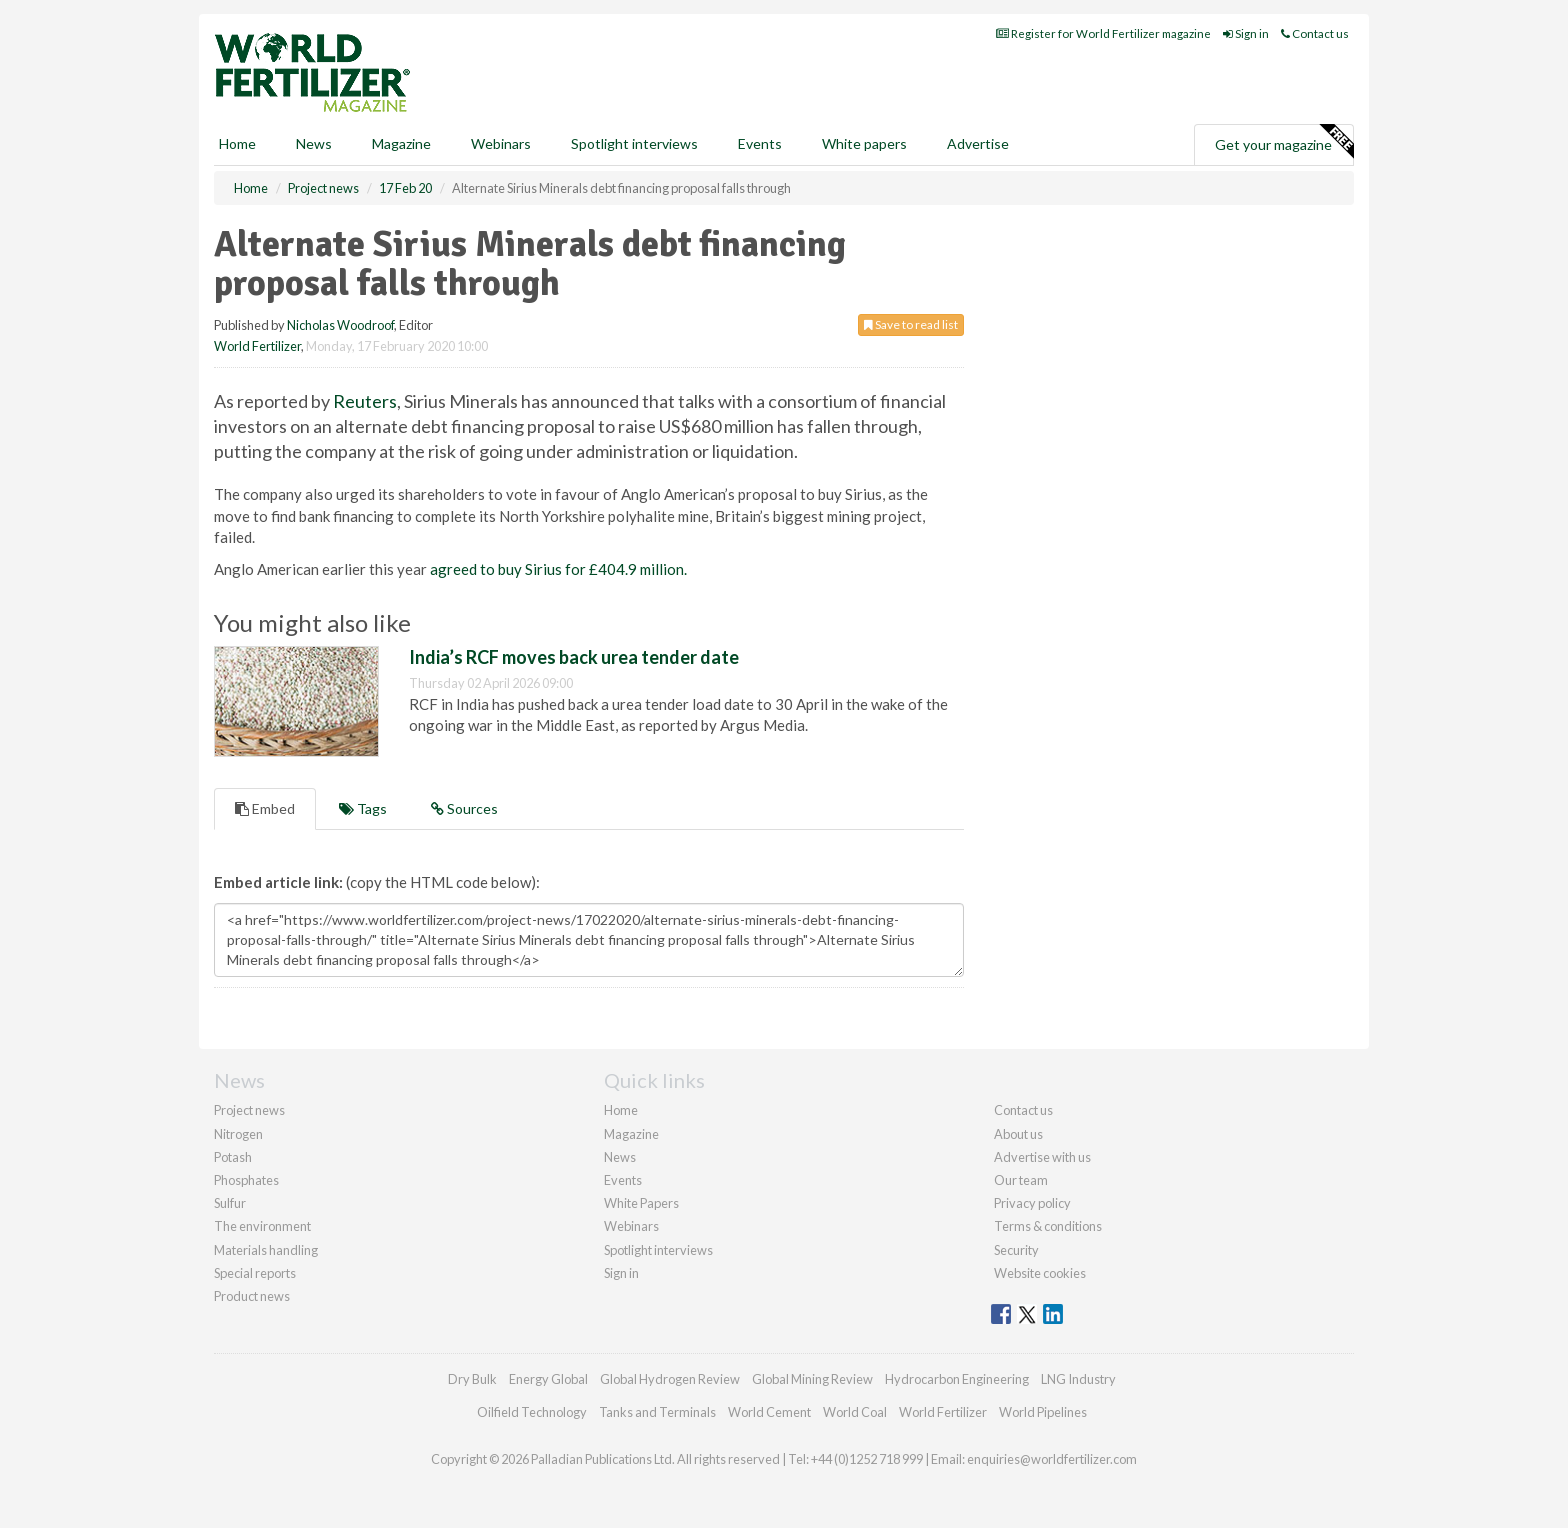 This screenshot has width=1568, height=1528. I want to click on Home, so click(237, 143).